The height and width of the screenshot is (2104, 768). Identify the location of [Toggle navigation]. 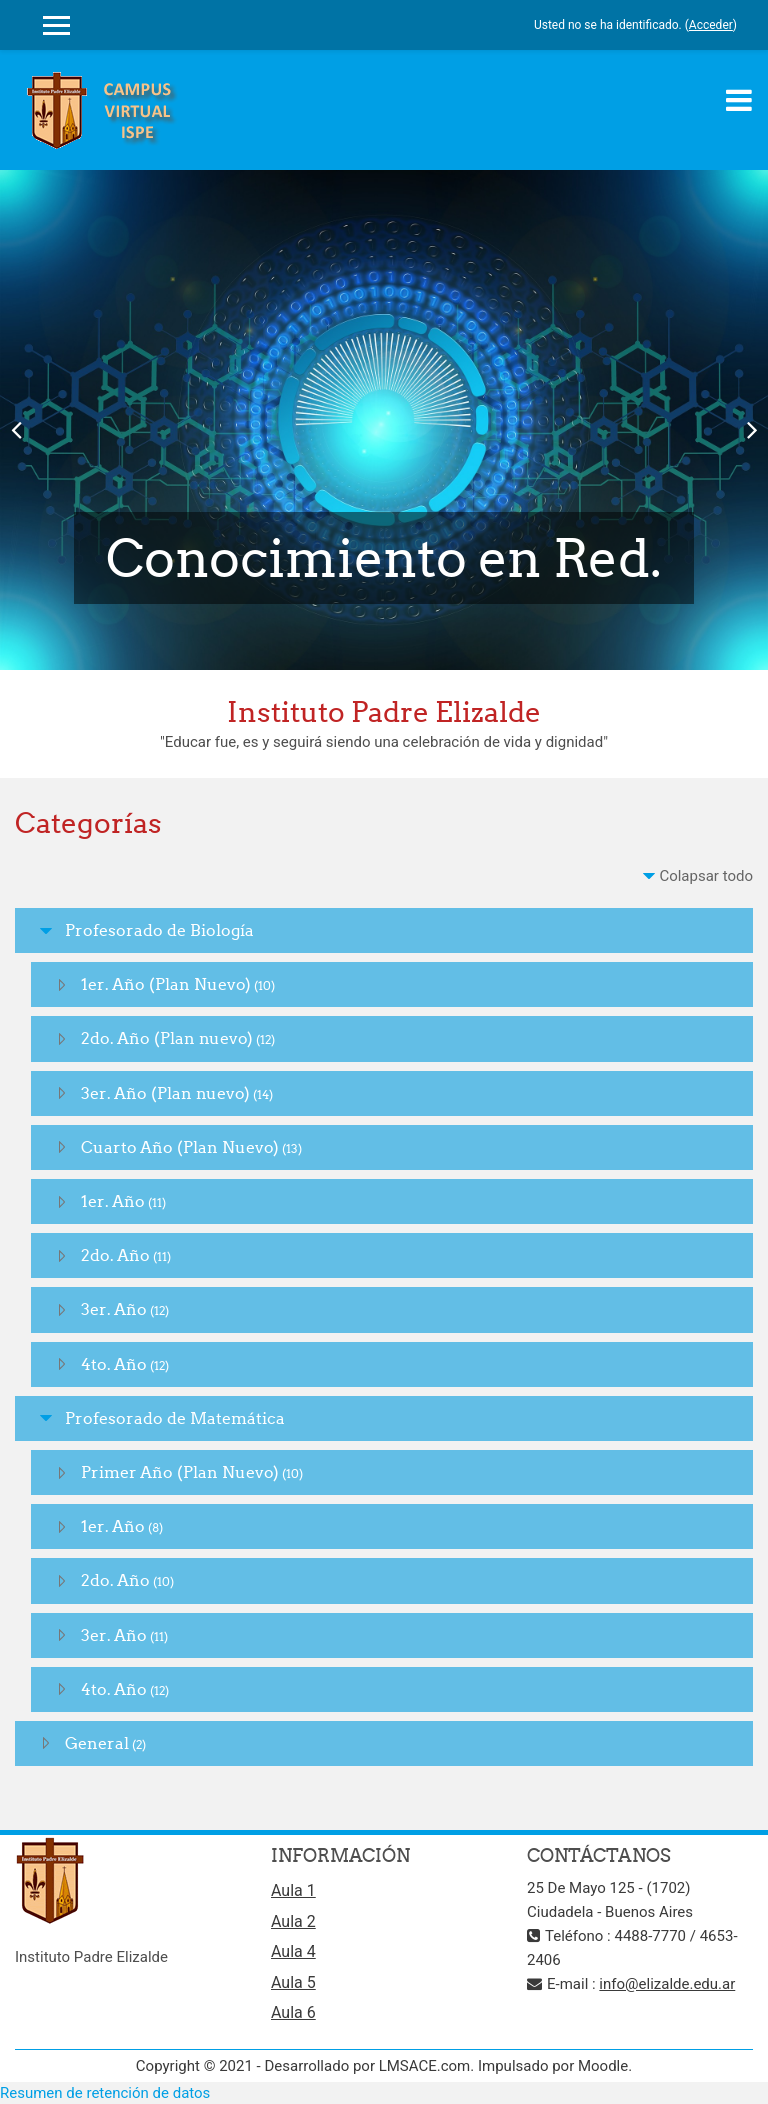
(739, 100).